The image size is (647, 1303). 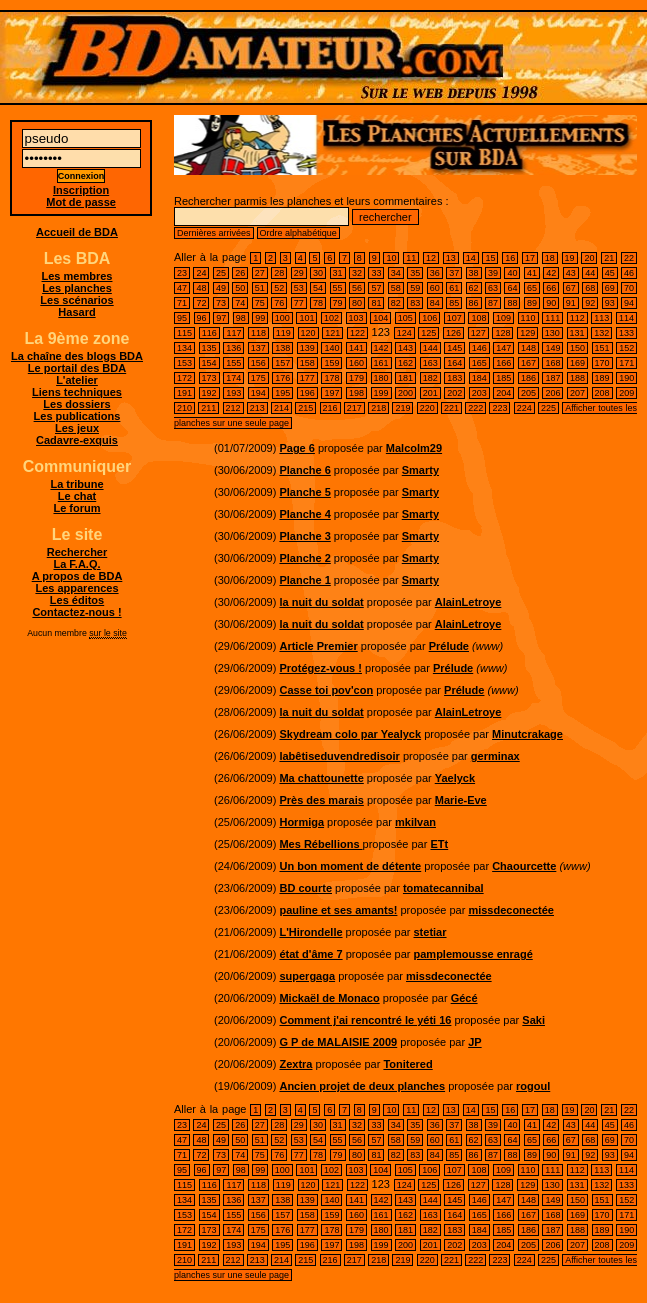 What do you see at coordinates (233, 393) in the screenshot?
I see `193` at bounding box center [233, 393].